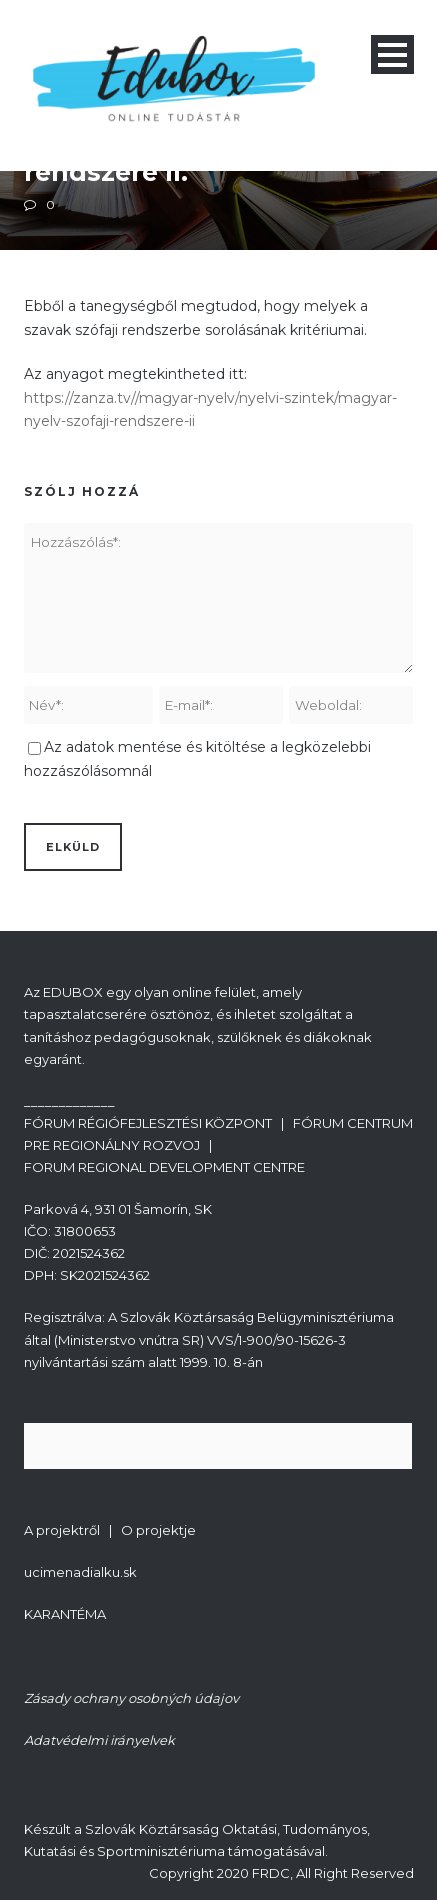 The image size is (437, 1900). Describe the element at coordinates (99, 1740) in the screenshot. I see `Adatvédelmi irányelvek` at that location.